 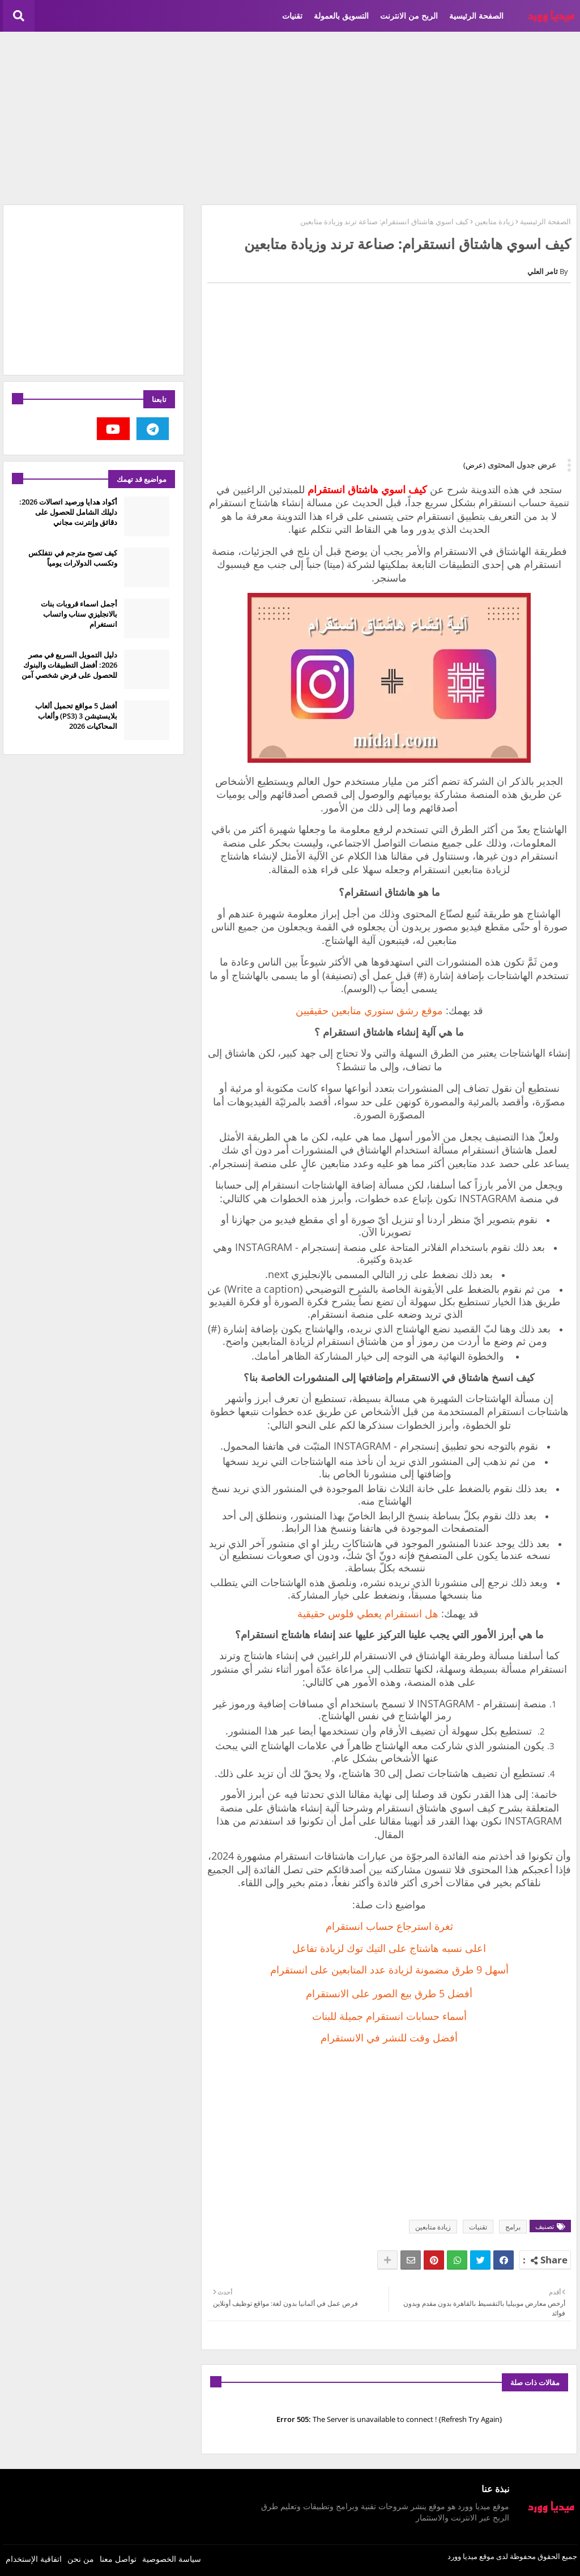 I want to click on أسماء حسابات انستقرام جميلة للبنات, so click(x=389, y=2016).